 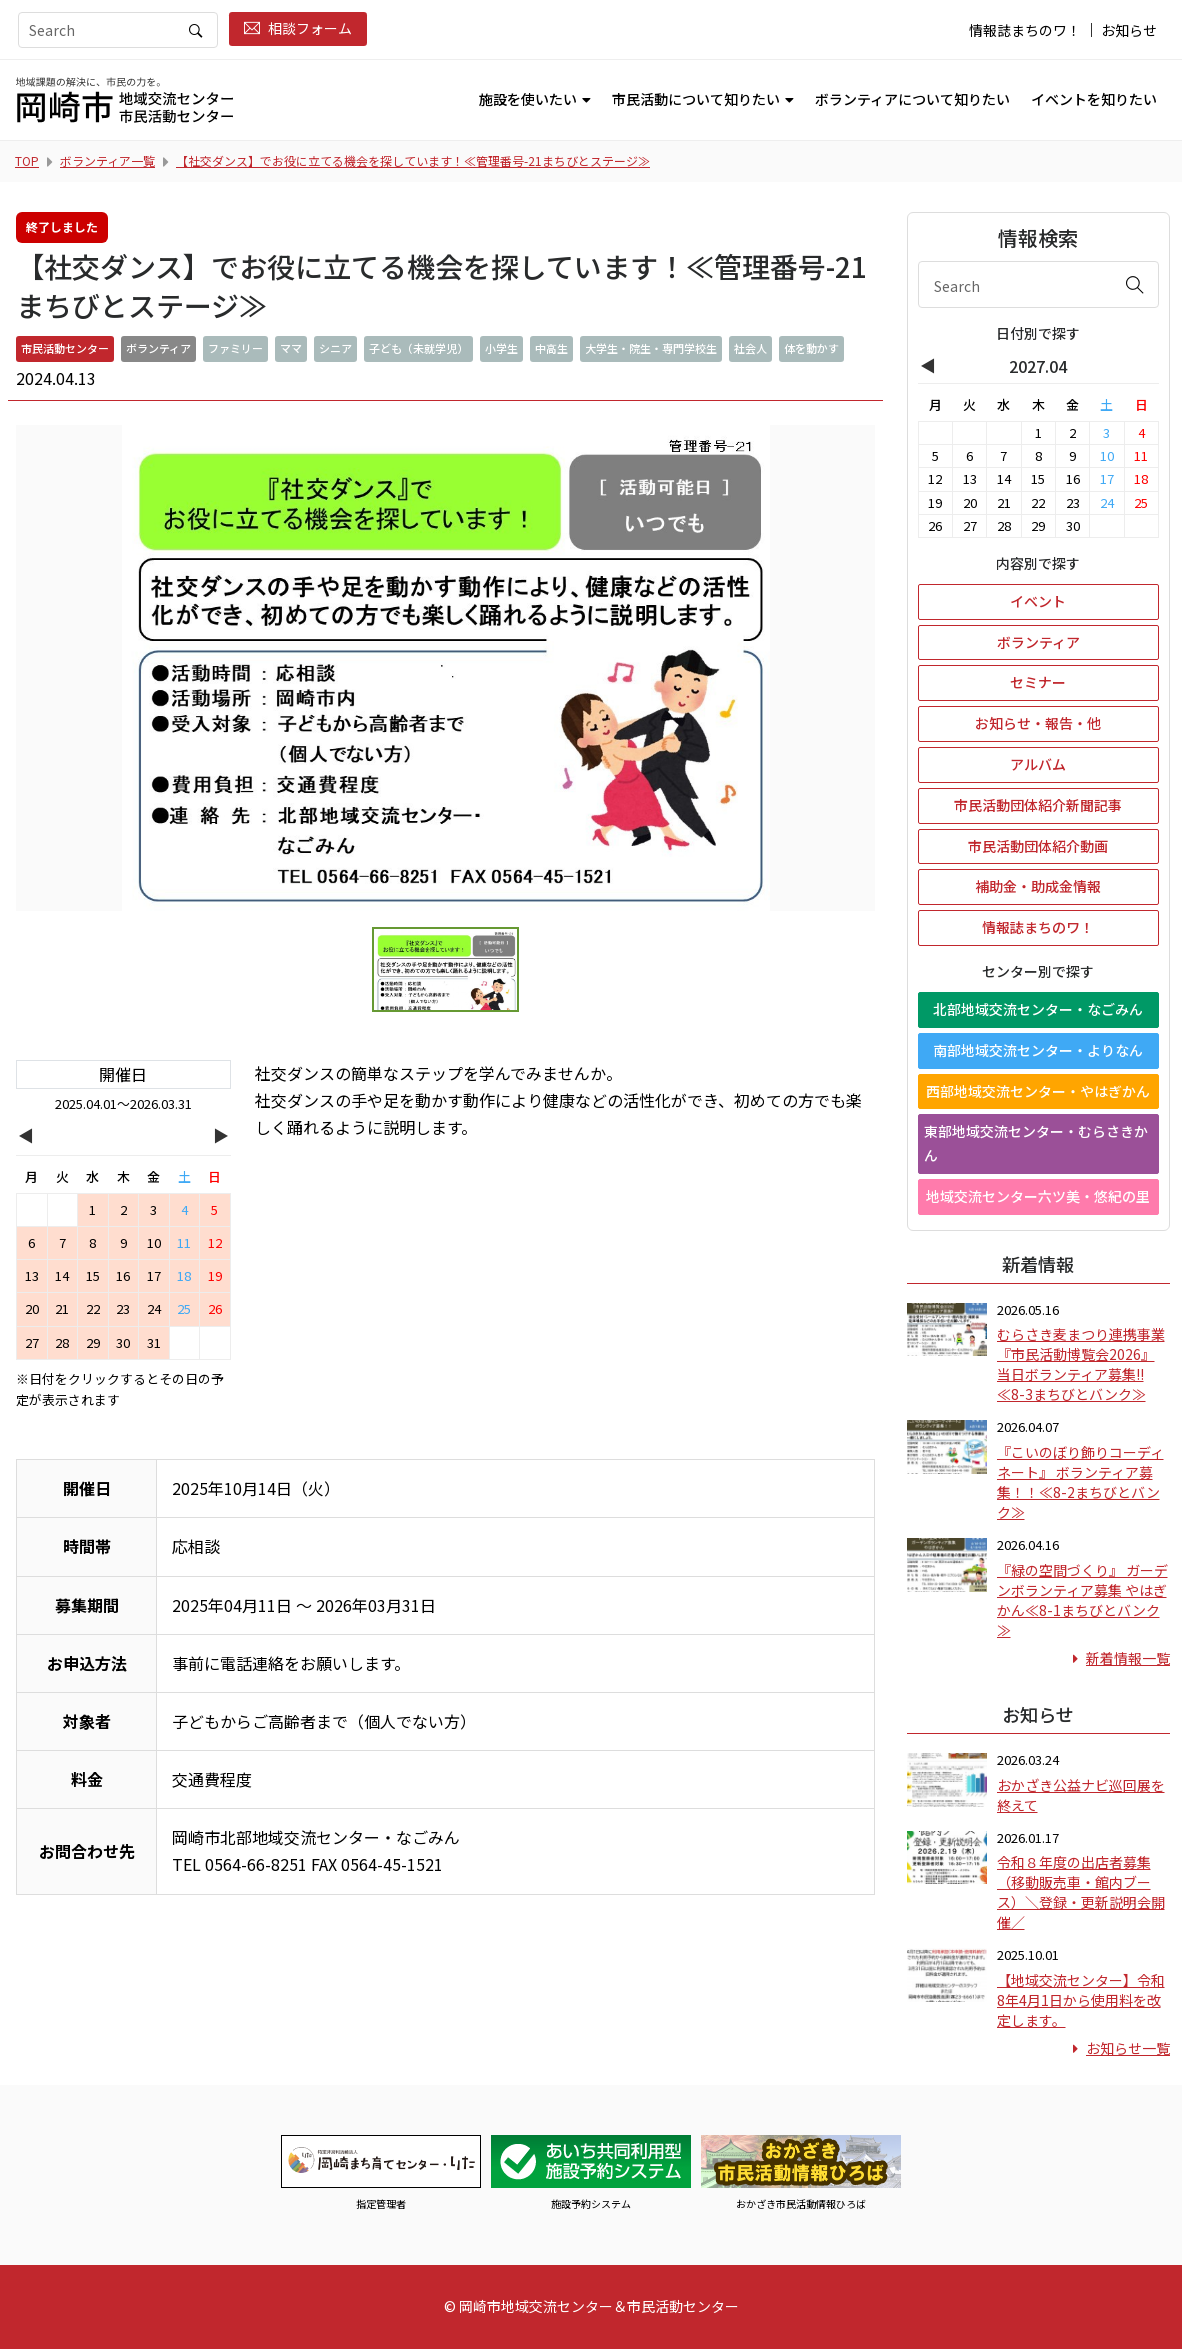 What do you see at coordinates (528, 99) in the screenshot?
I see `施設を使いたい` at bounding box center [528, 99].